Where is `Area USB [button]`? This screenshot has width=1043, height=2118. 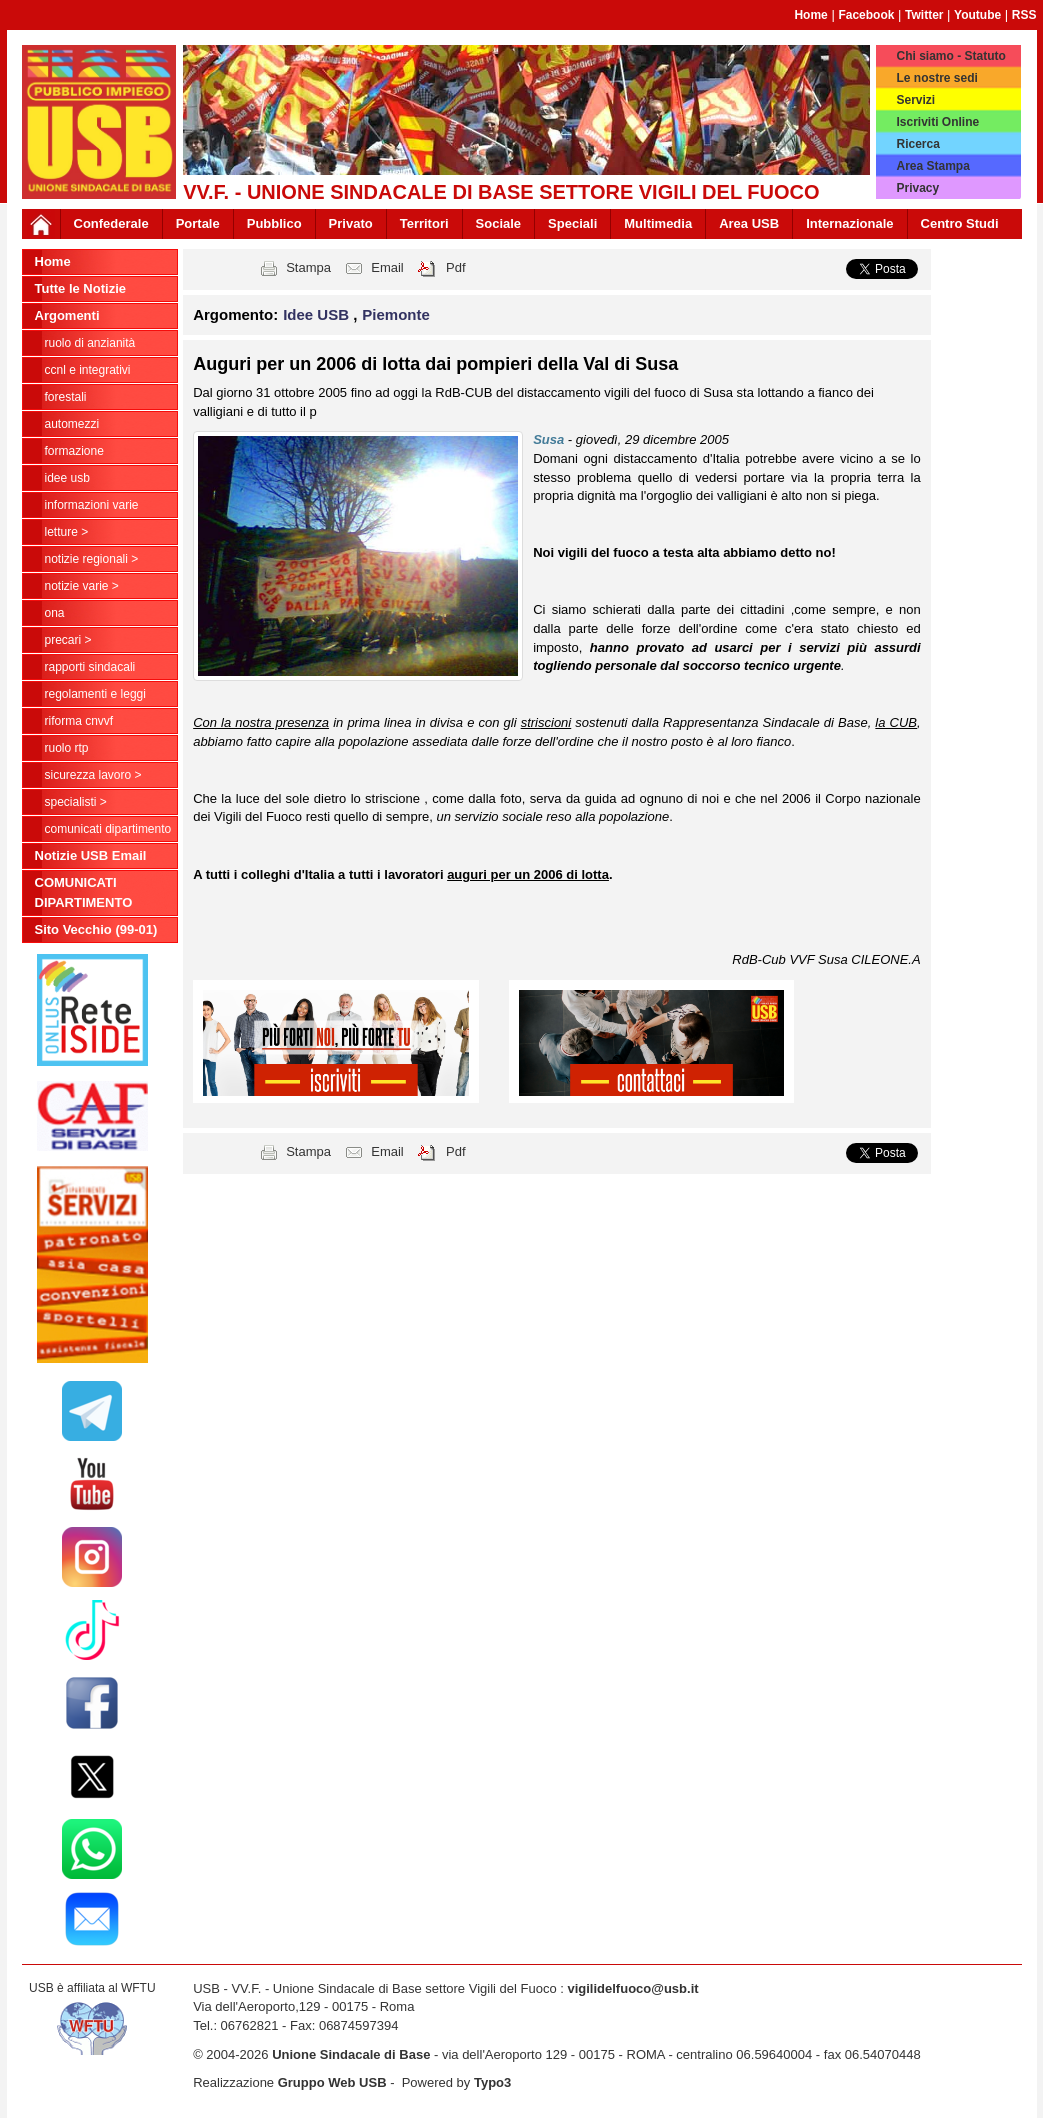 Area USB [button] is located at coordinates (749, 223).